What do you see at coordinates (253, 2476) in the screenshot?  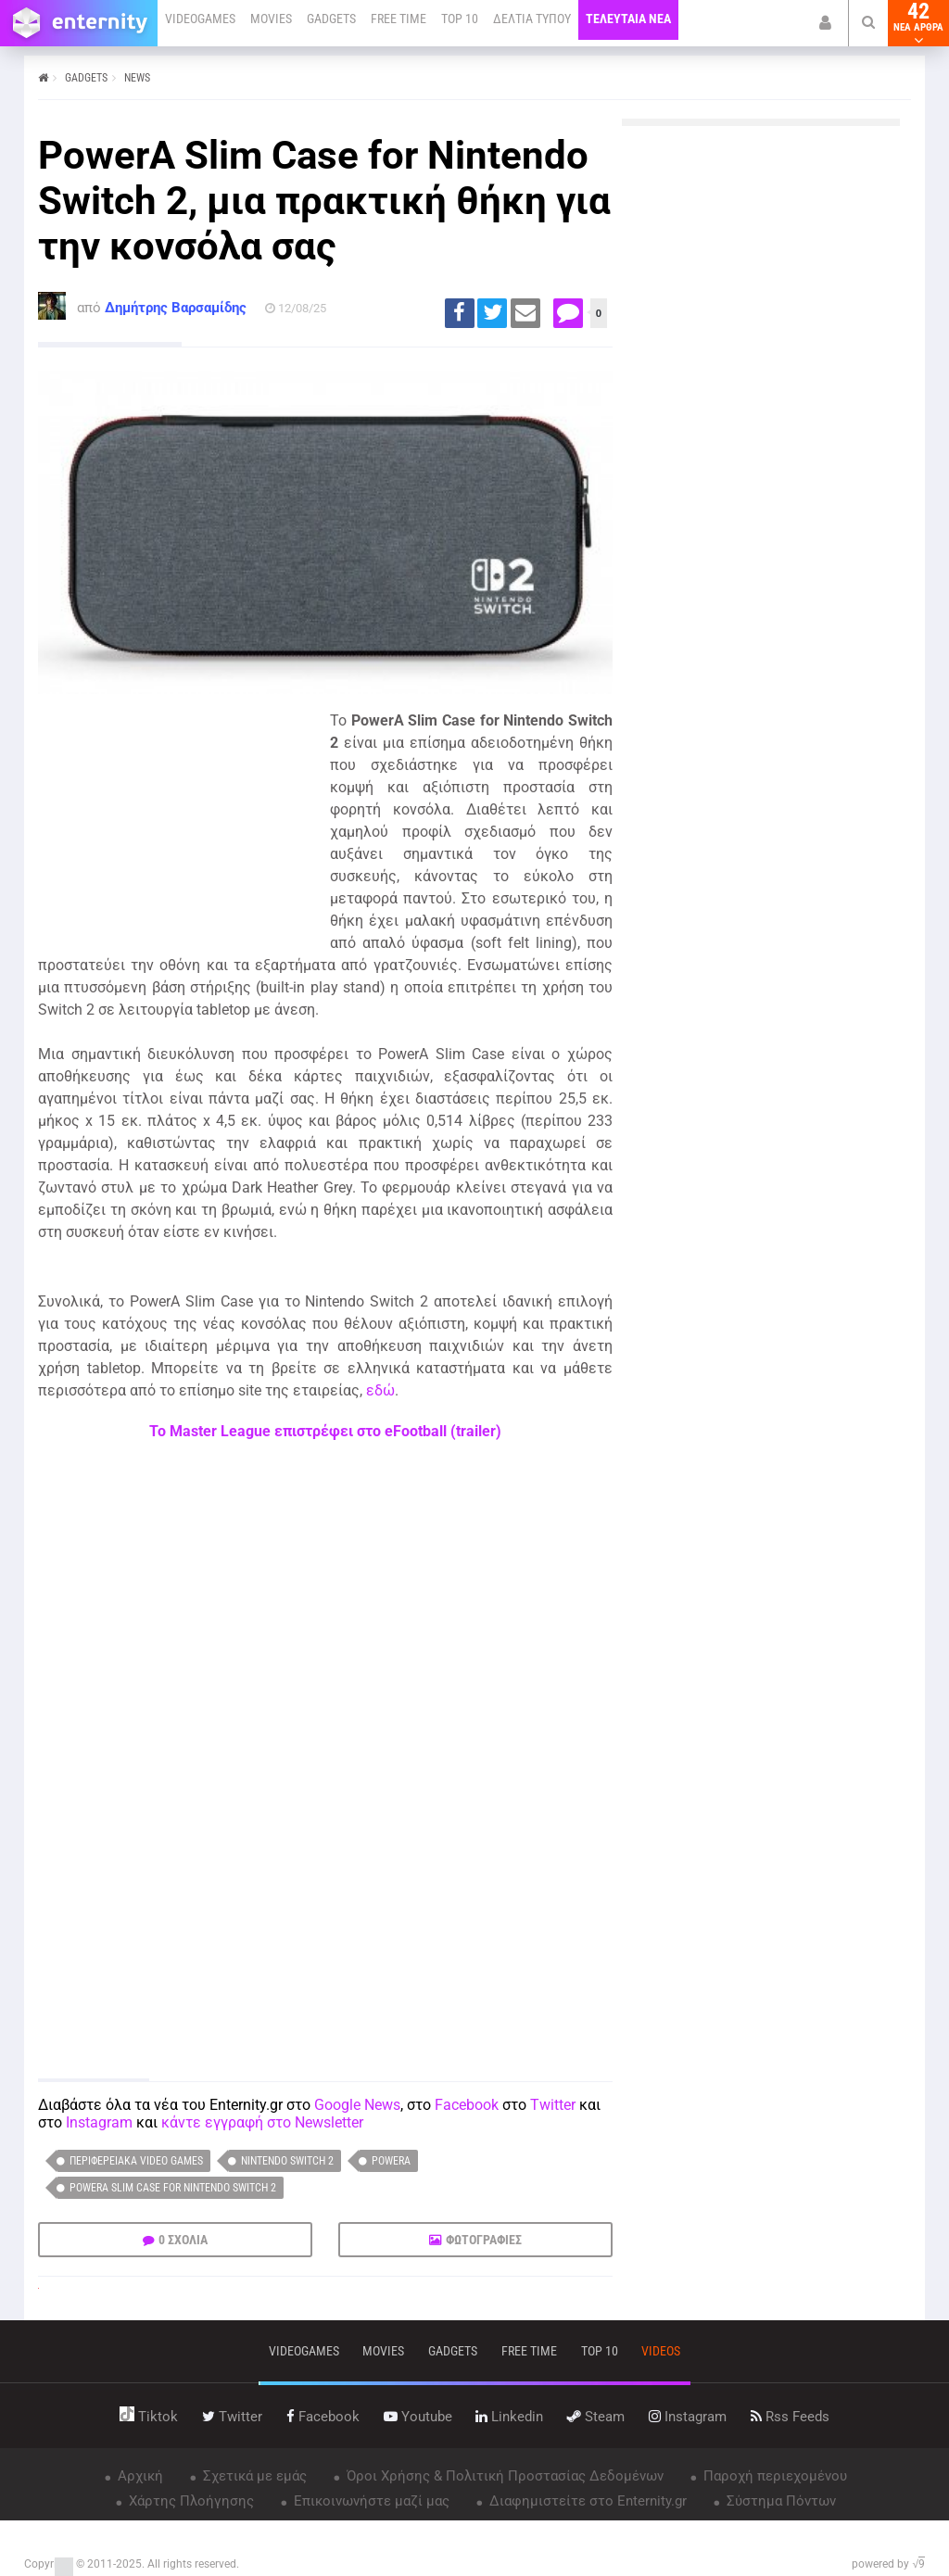 I see `Σχετικά με εμάς` at bounding box center [253, 2476].